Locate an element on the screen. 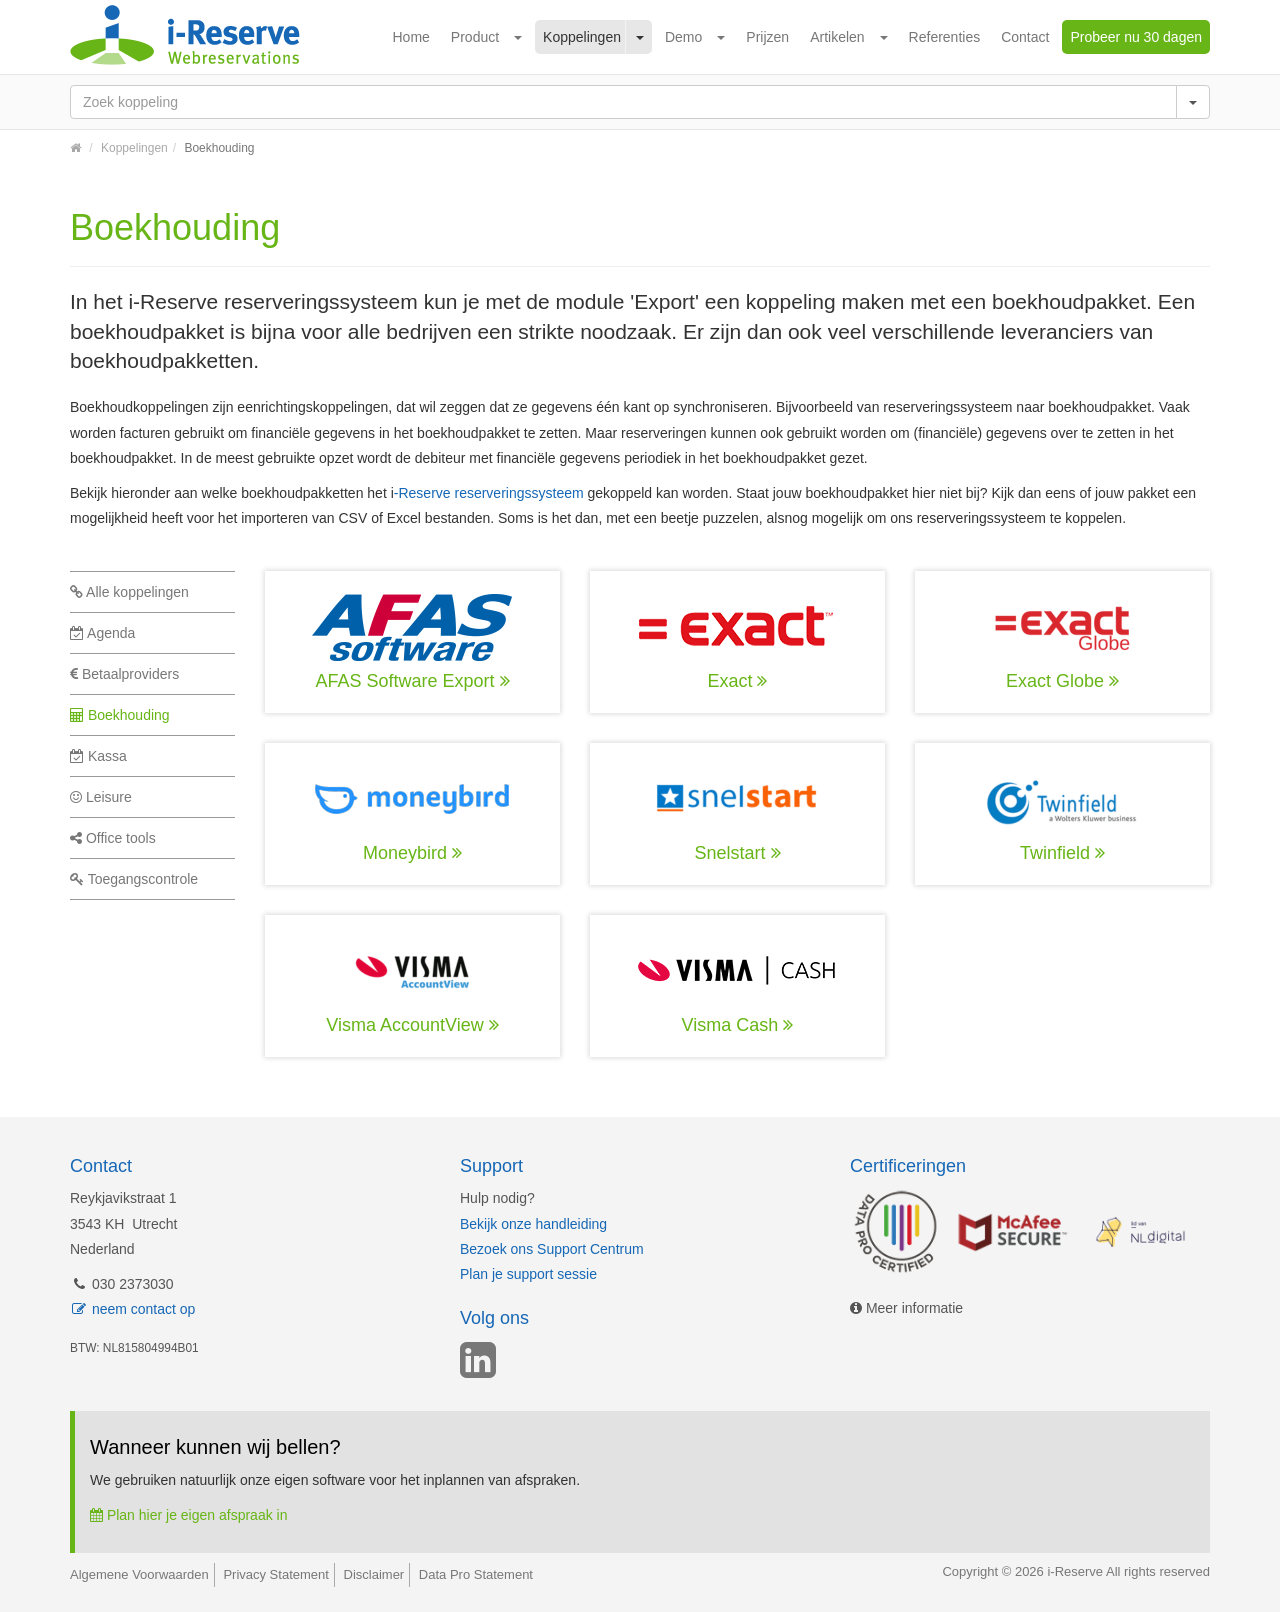 The image size is (1280, 1612). Plan hier je eigen afspraak in is located at coordinates (188, 1515).